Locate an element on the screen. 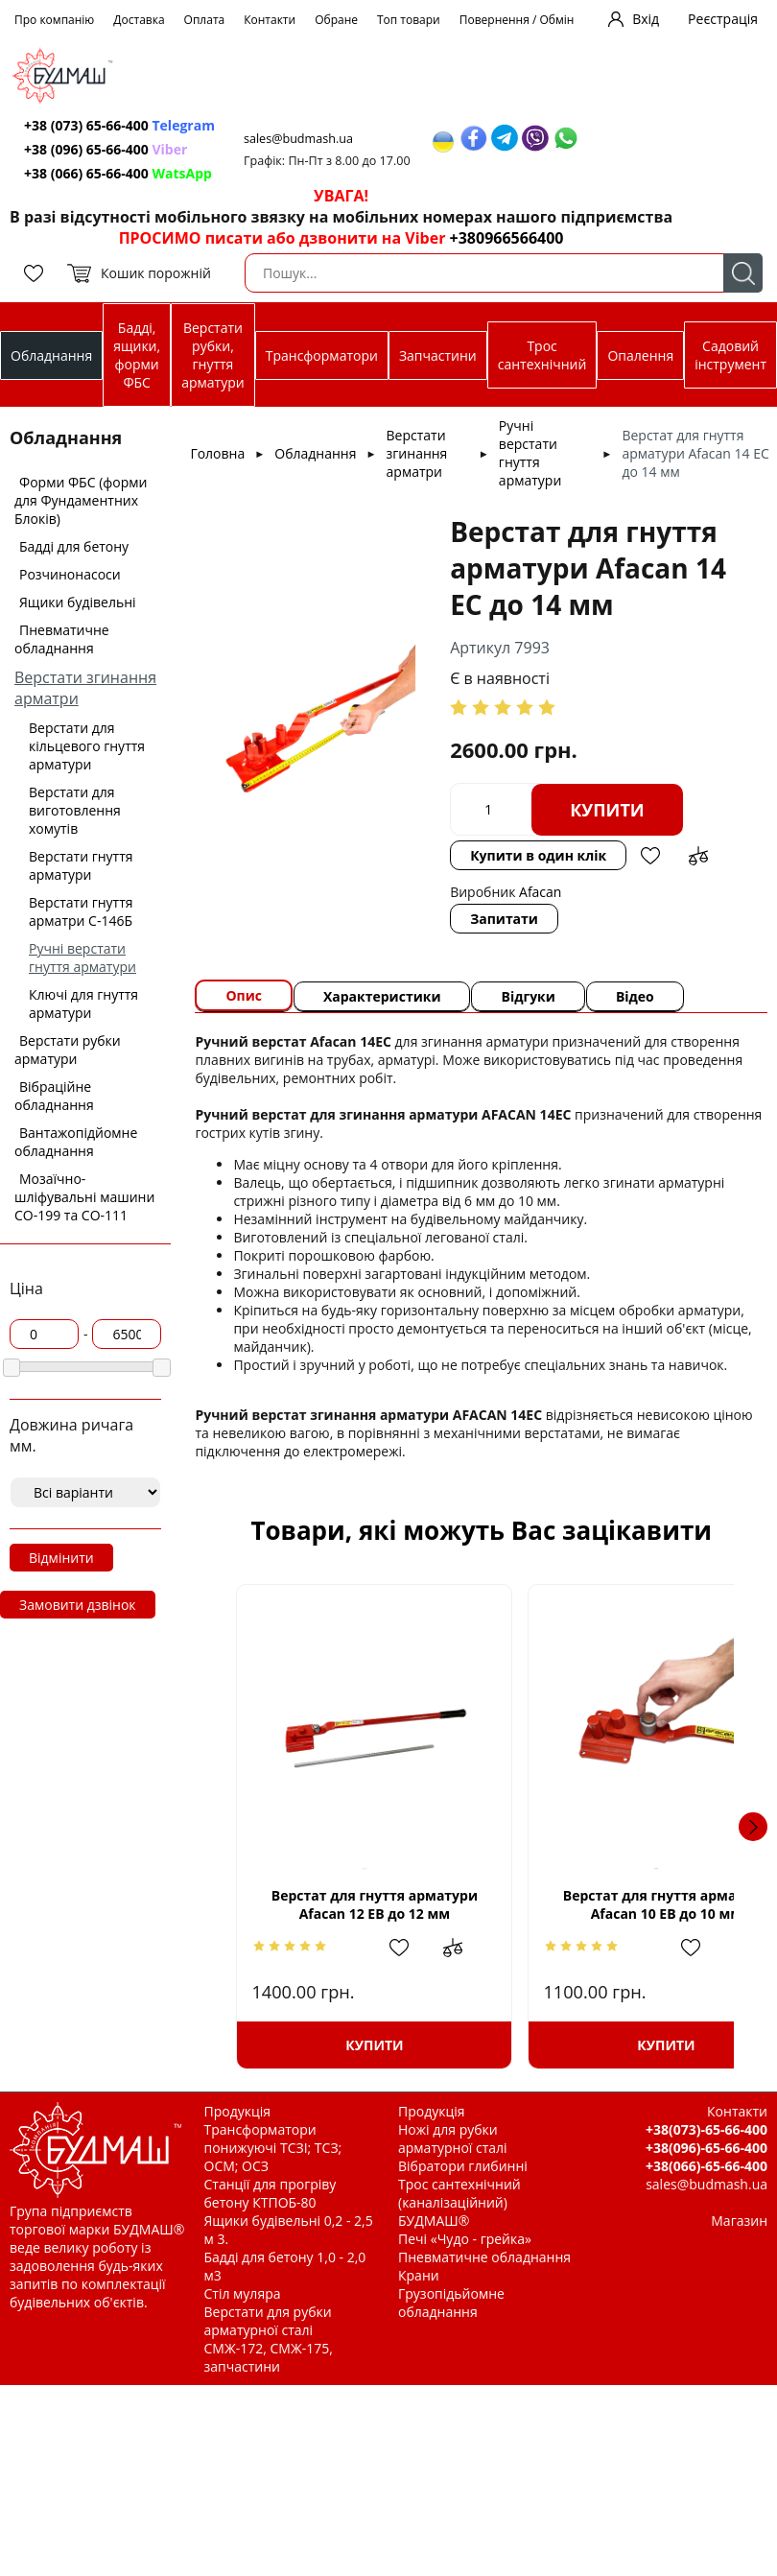 The image size is (777, 2576). Додати до зрівняння is located at coordinates (698, 855).